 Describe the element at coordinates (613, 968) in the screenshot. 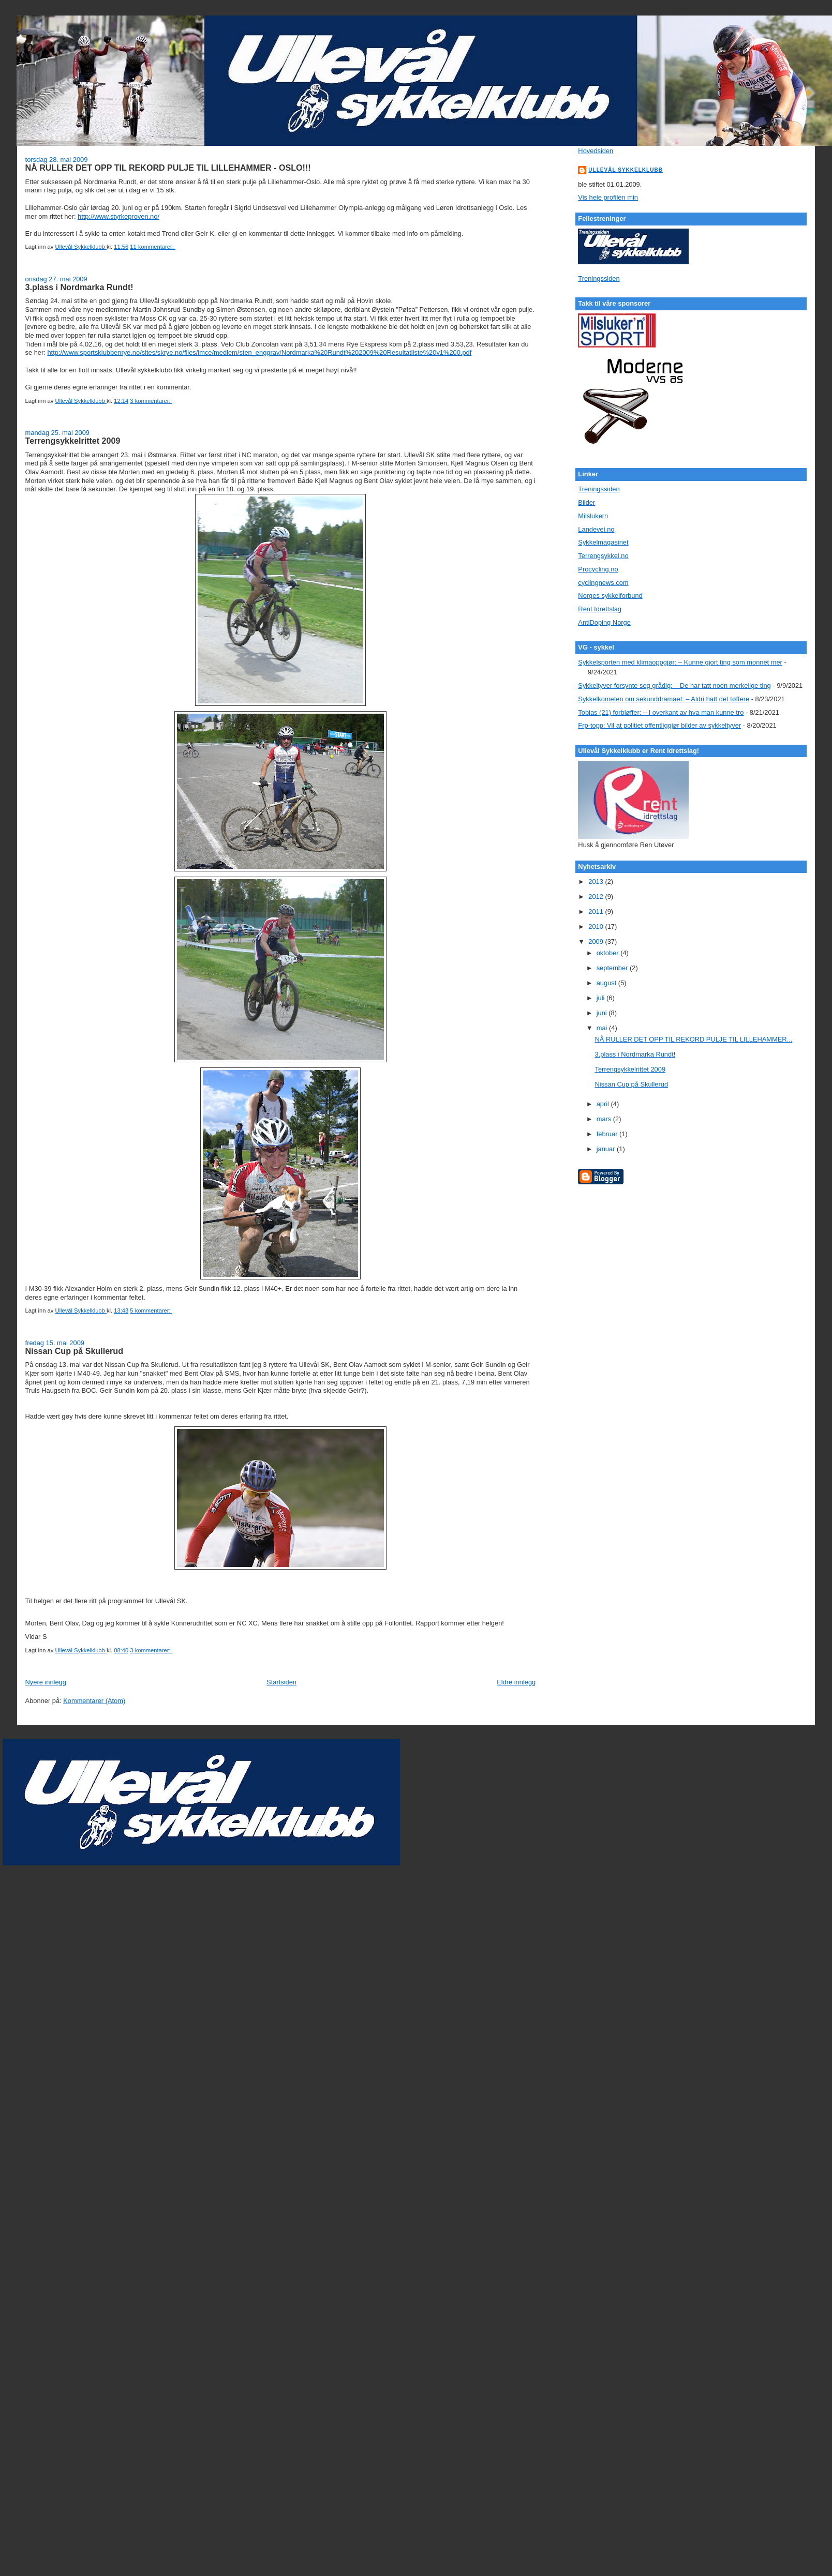

I see `september` at that location.